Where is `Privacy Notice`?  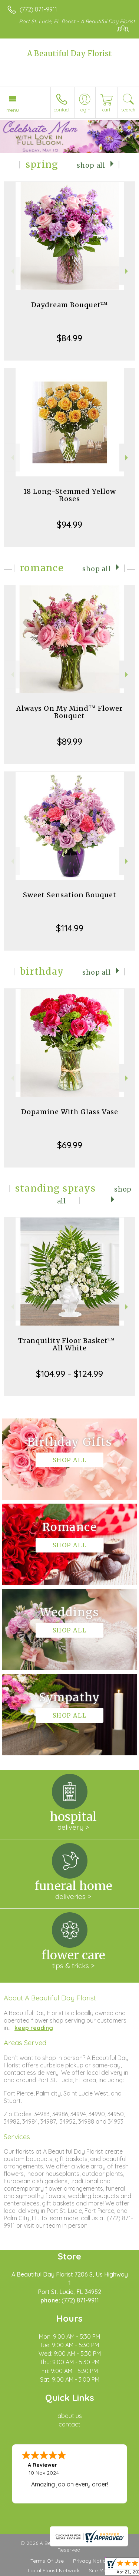
Privacy Notice is located at coordinates (91, 2560).